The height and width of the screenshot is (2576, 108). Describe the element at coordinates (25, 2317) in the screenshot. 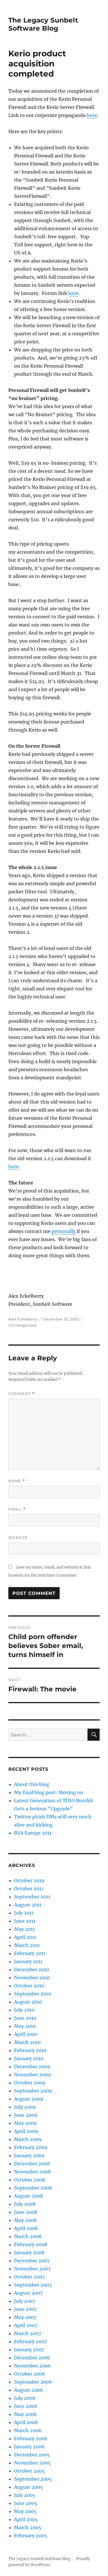

I see `May 2007` at that location.